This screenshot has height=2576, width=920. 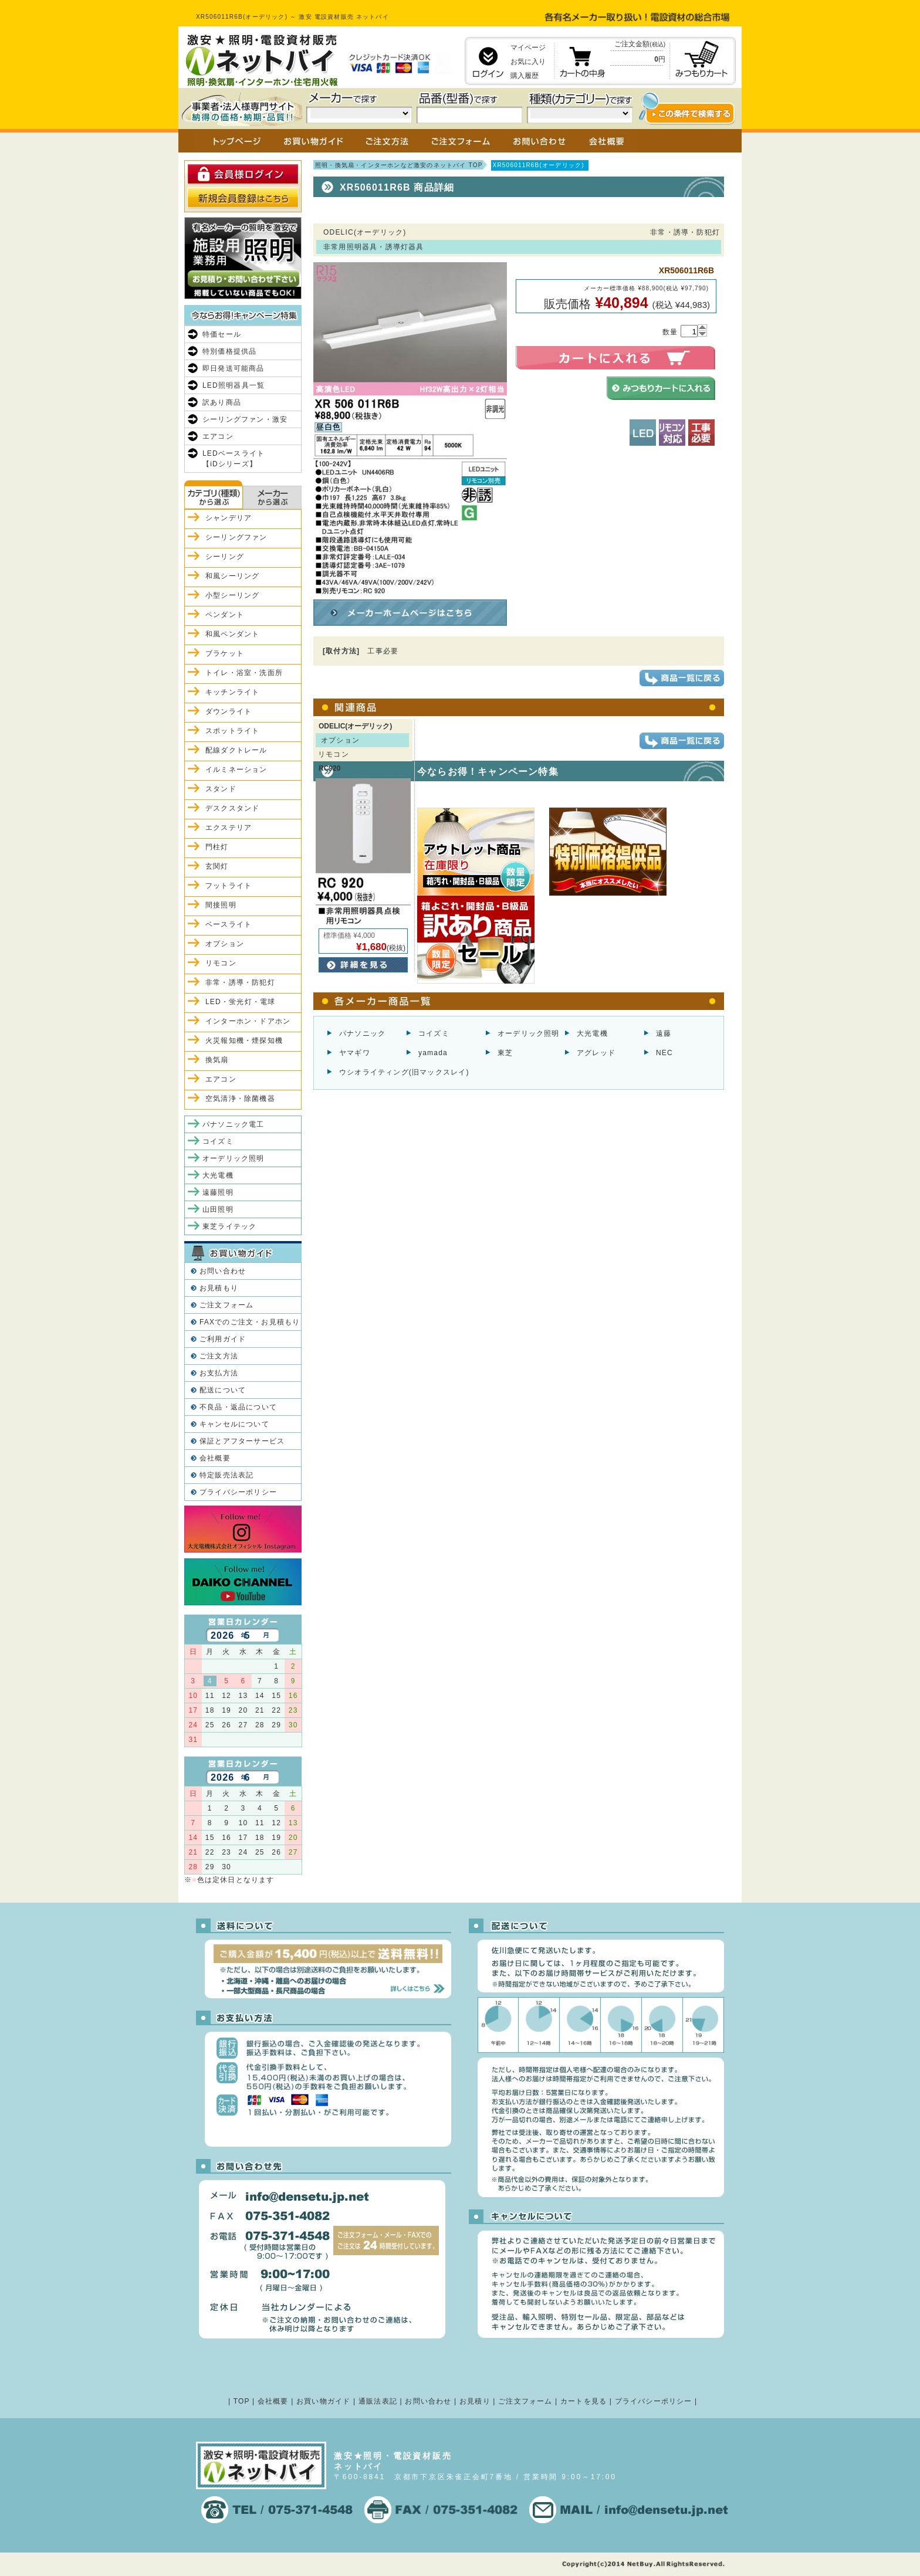 I want to click on アグレッド, so click(x=596, y=1053).